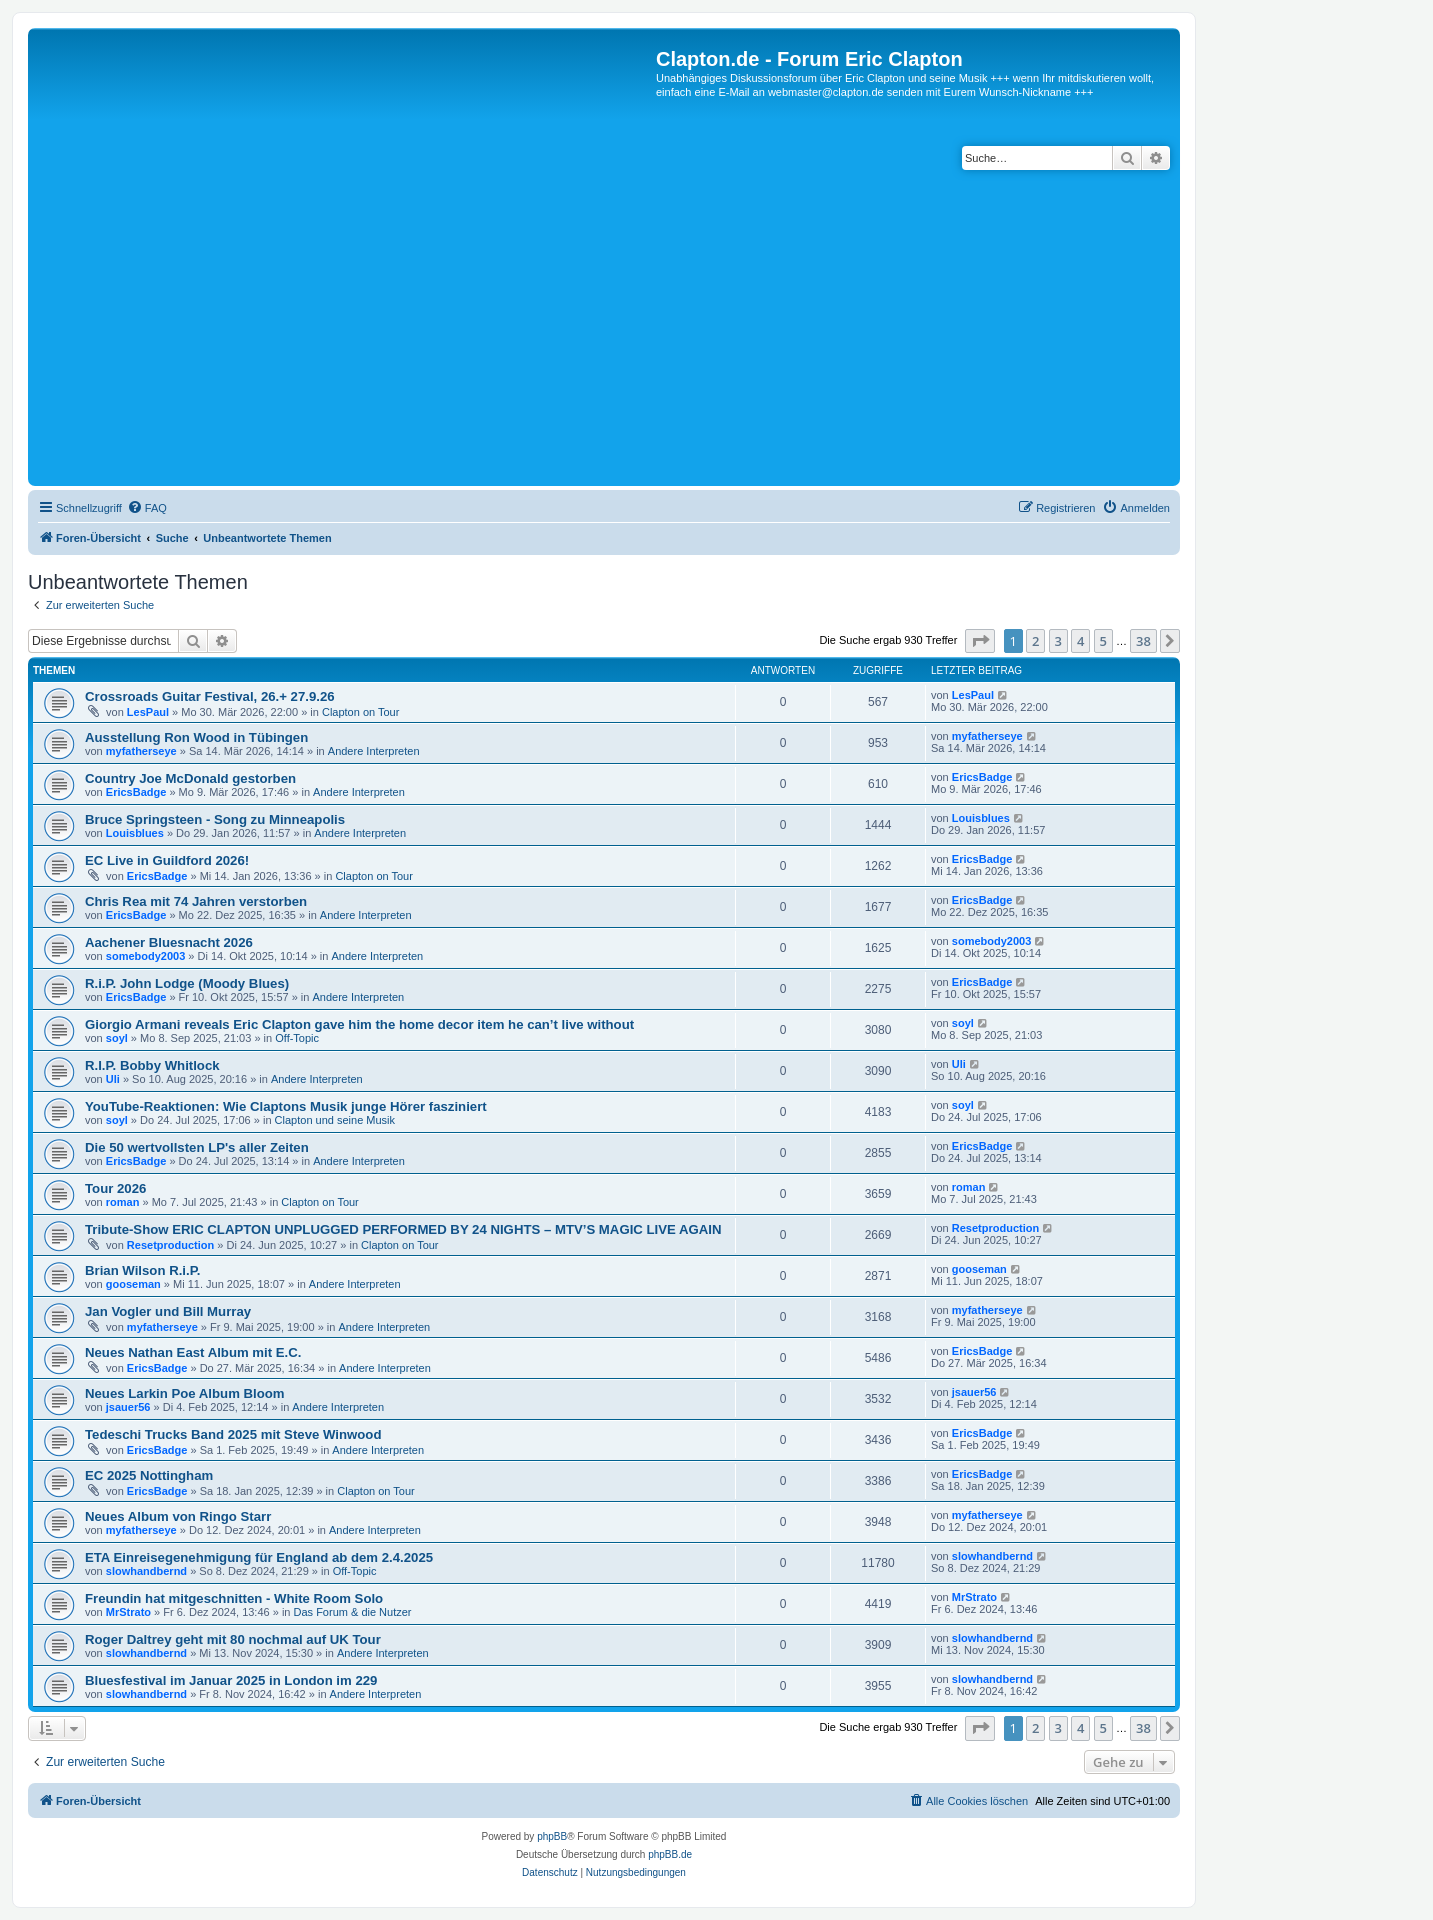 Image resolution: width=1433 pixels, height=1920 pixels. What do you see at coordinates (233, 1434) in the screenshot?
I see `Tedeschi Trucks Band 2025 mit Steve Winwood` at bounding box center [233, 1434].